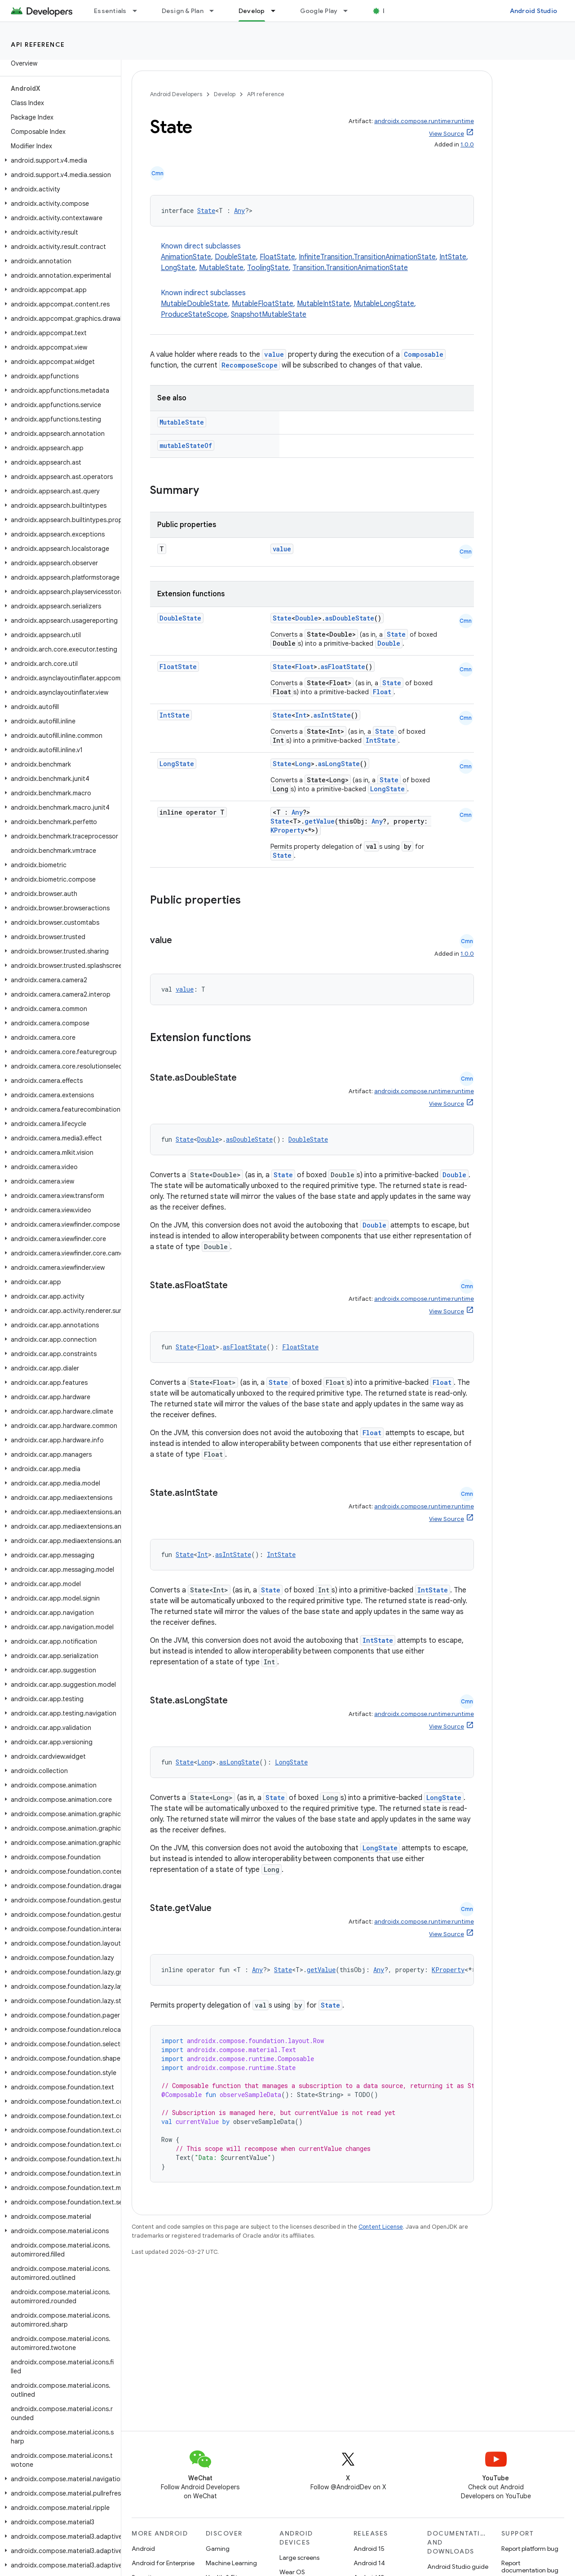 Image resolution: width=575 pixels, height=2576 pixels. I want to click on FloatState, so click(277, 257).